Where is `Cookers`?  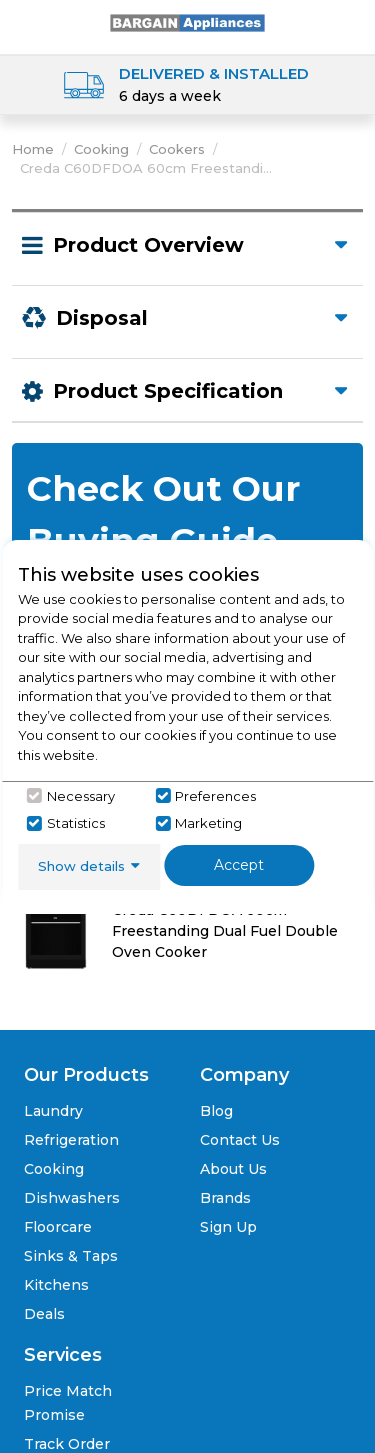 Cookers is located at coordinates (177, 149).